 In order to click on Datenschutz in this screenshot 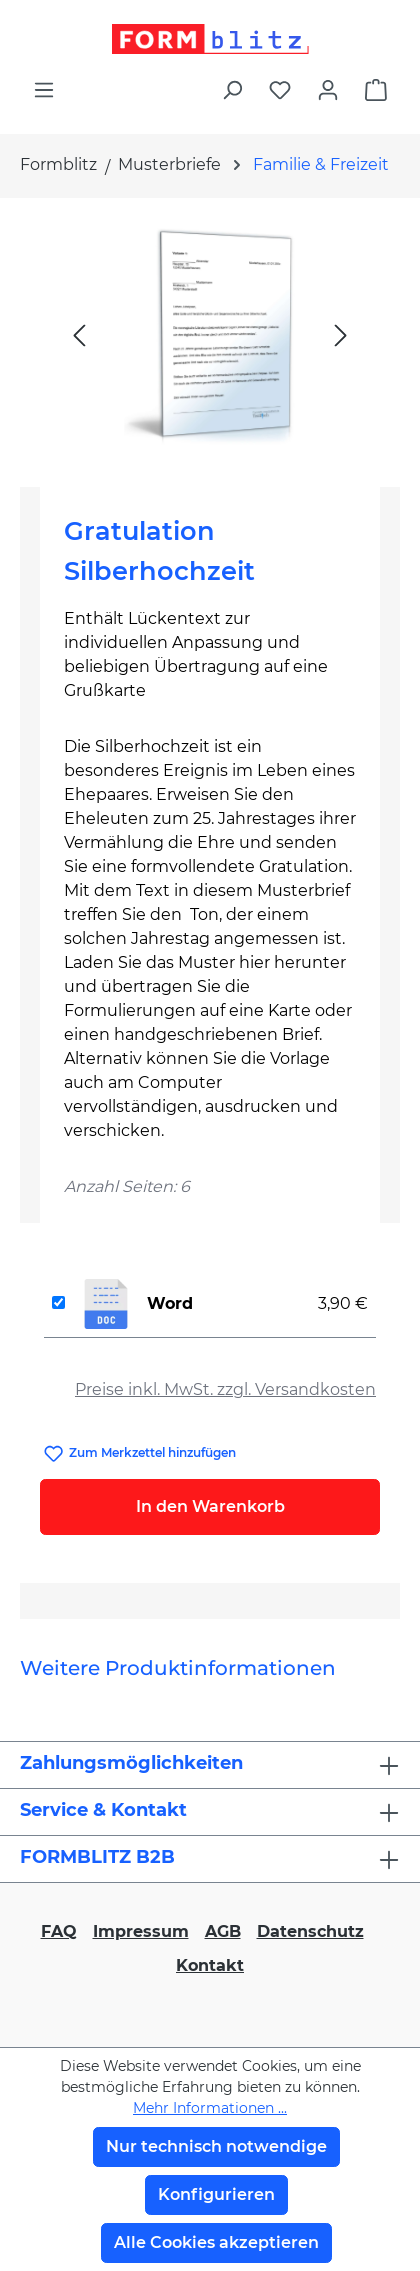, I will do `click(310, 1931)`.